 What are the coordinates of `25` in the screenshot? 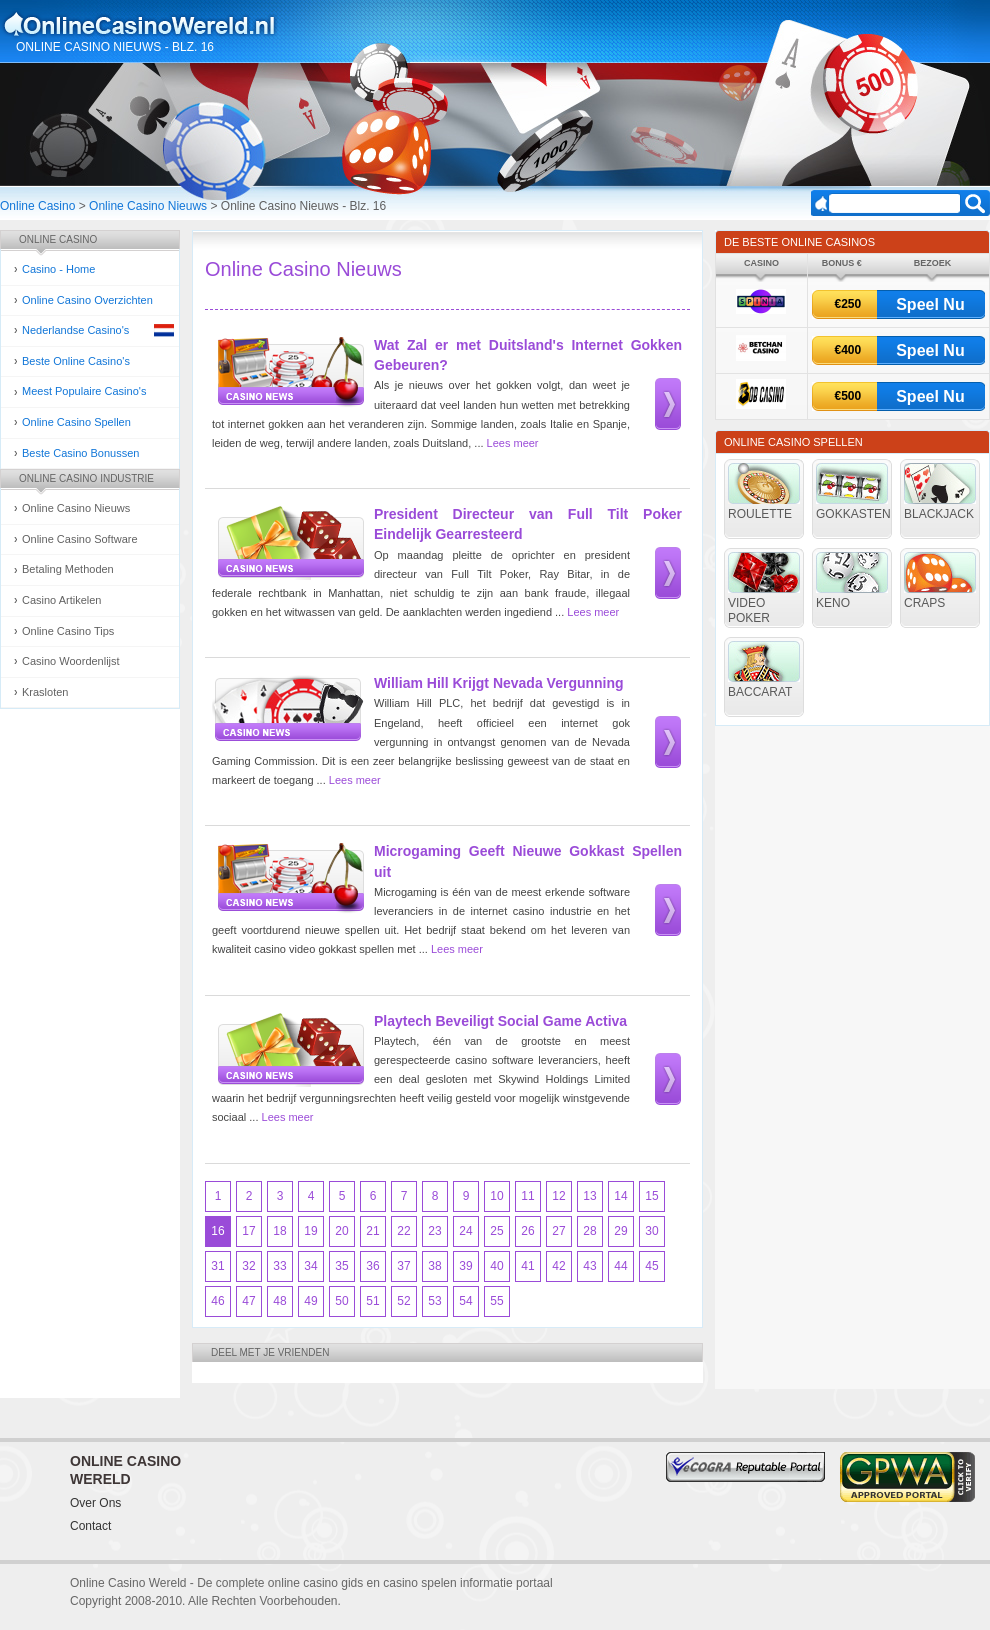 It's located at (496, 1231).